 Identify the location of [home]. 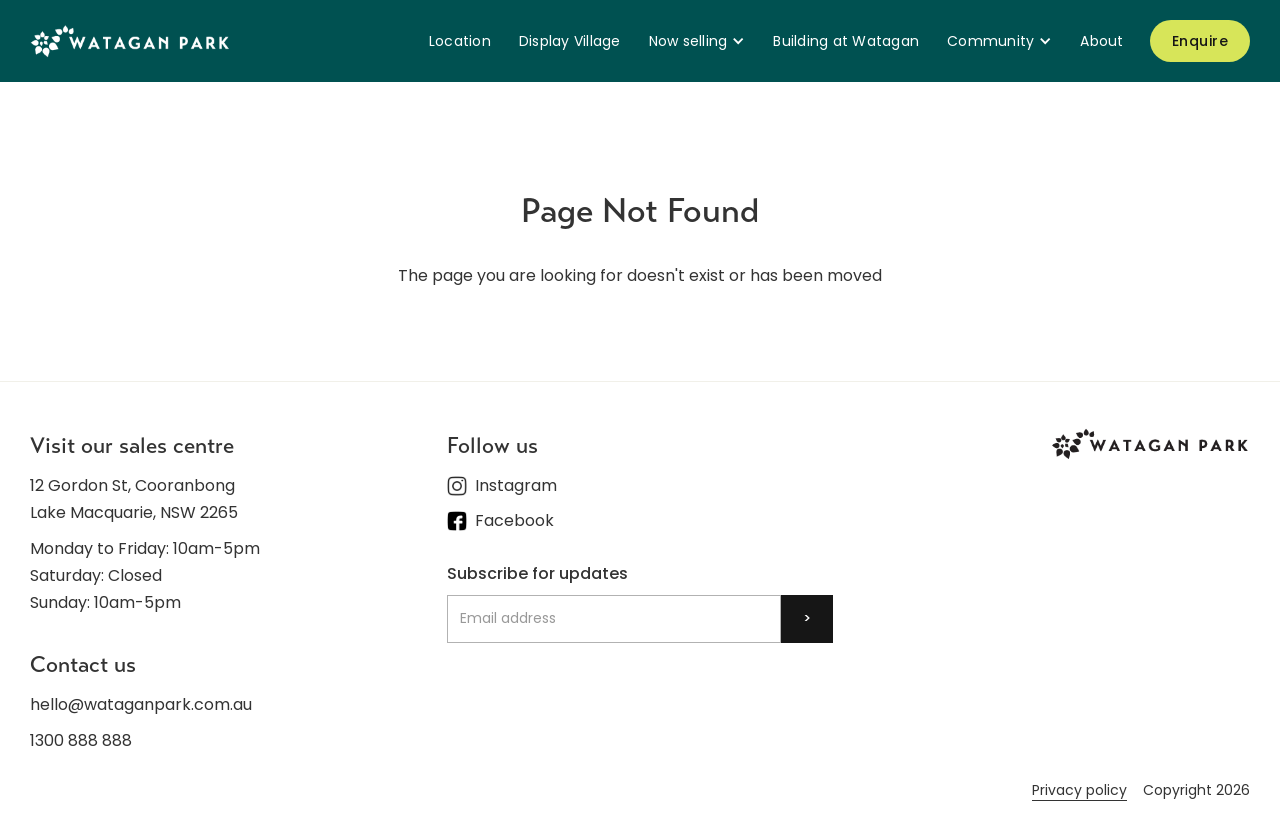
(130, 40).